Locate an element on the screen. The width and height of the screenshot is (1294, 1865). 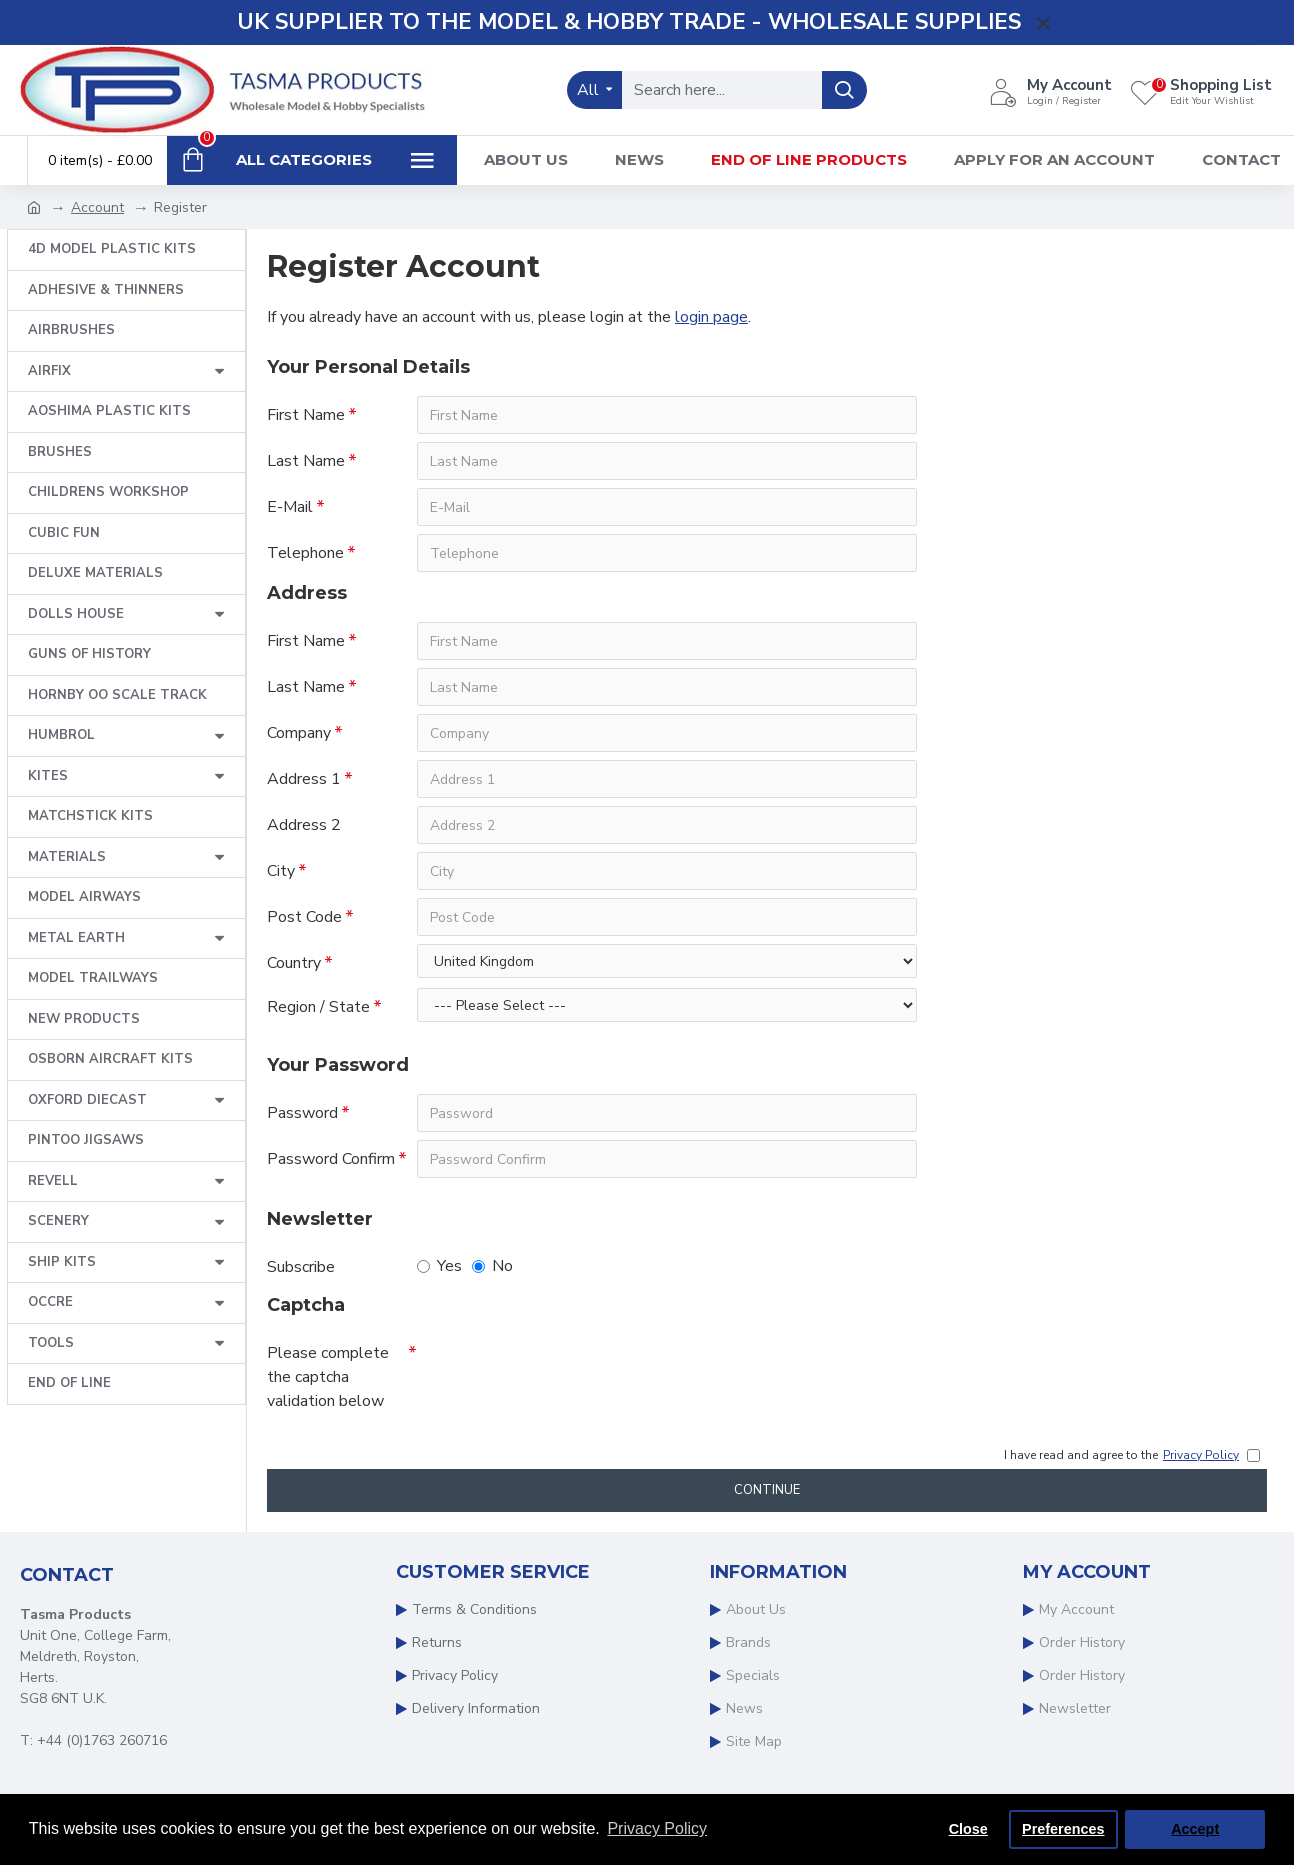
[presentation] is located at coordinates (557, 1370).